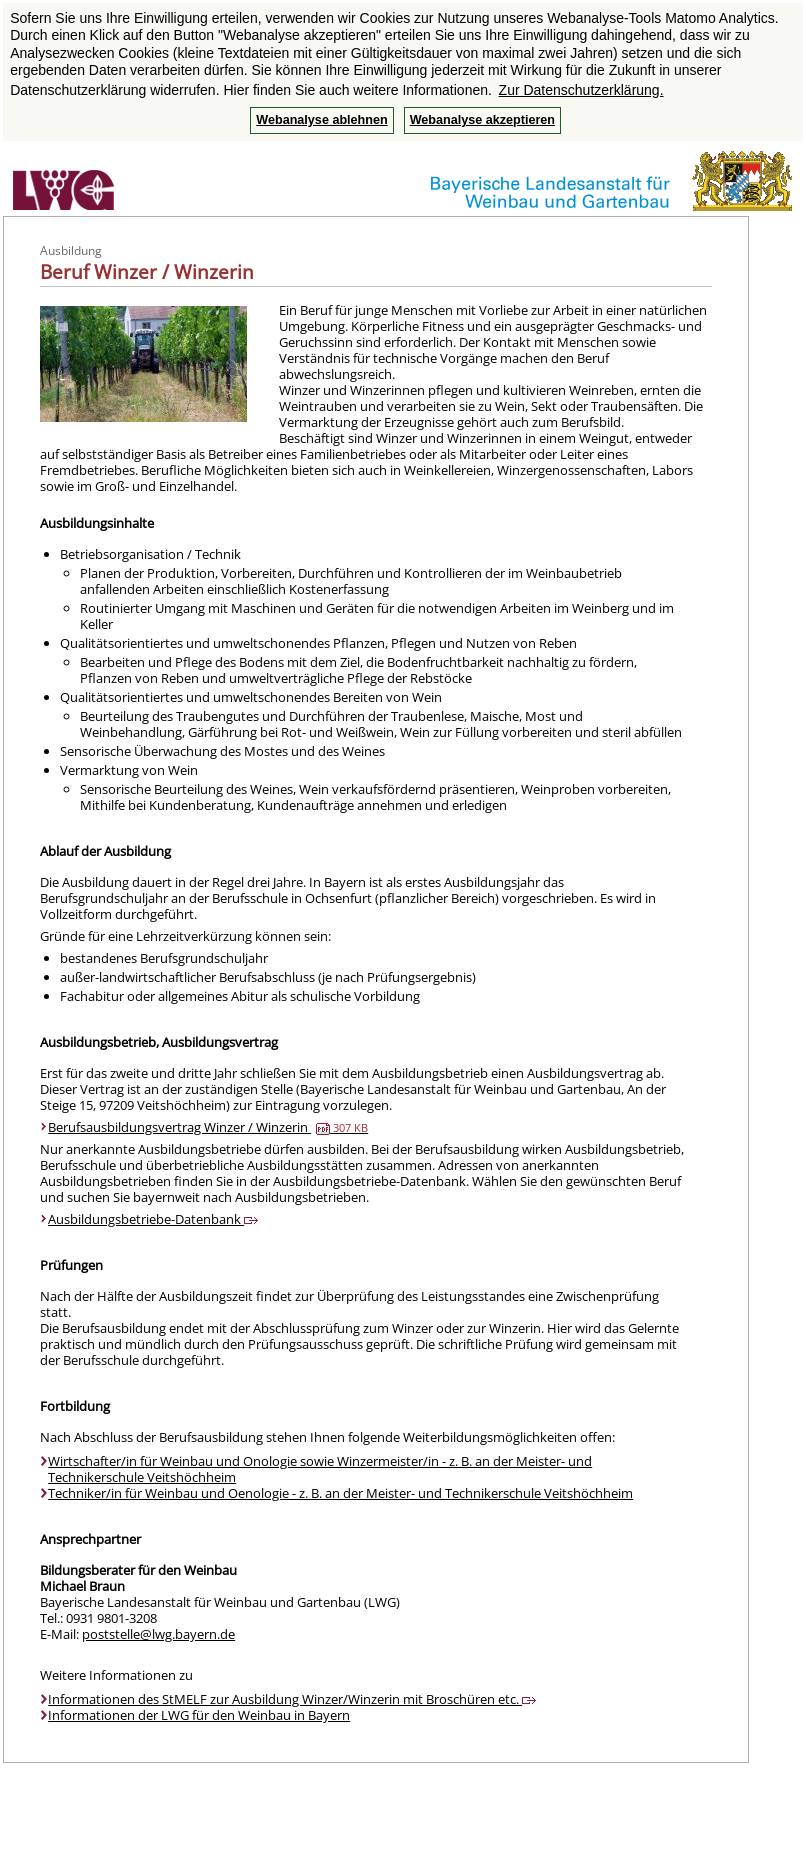  I want to click on Informationen des StMELF zur Ausbildung Winzer/Winzerin mit Broschüren etc., so click(292, 1699).